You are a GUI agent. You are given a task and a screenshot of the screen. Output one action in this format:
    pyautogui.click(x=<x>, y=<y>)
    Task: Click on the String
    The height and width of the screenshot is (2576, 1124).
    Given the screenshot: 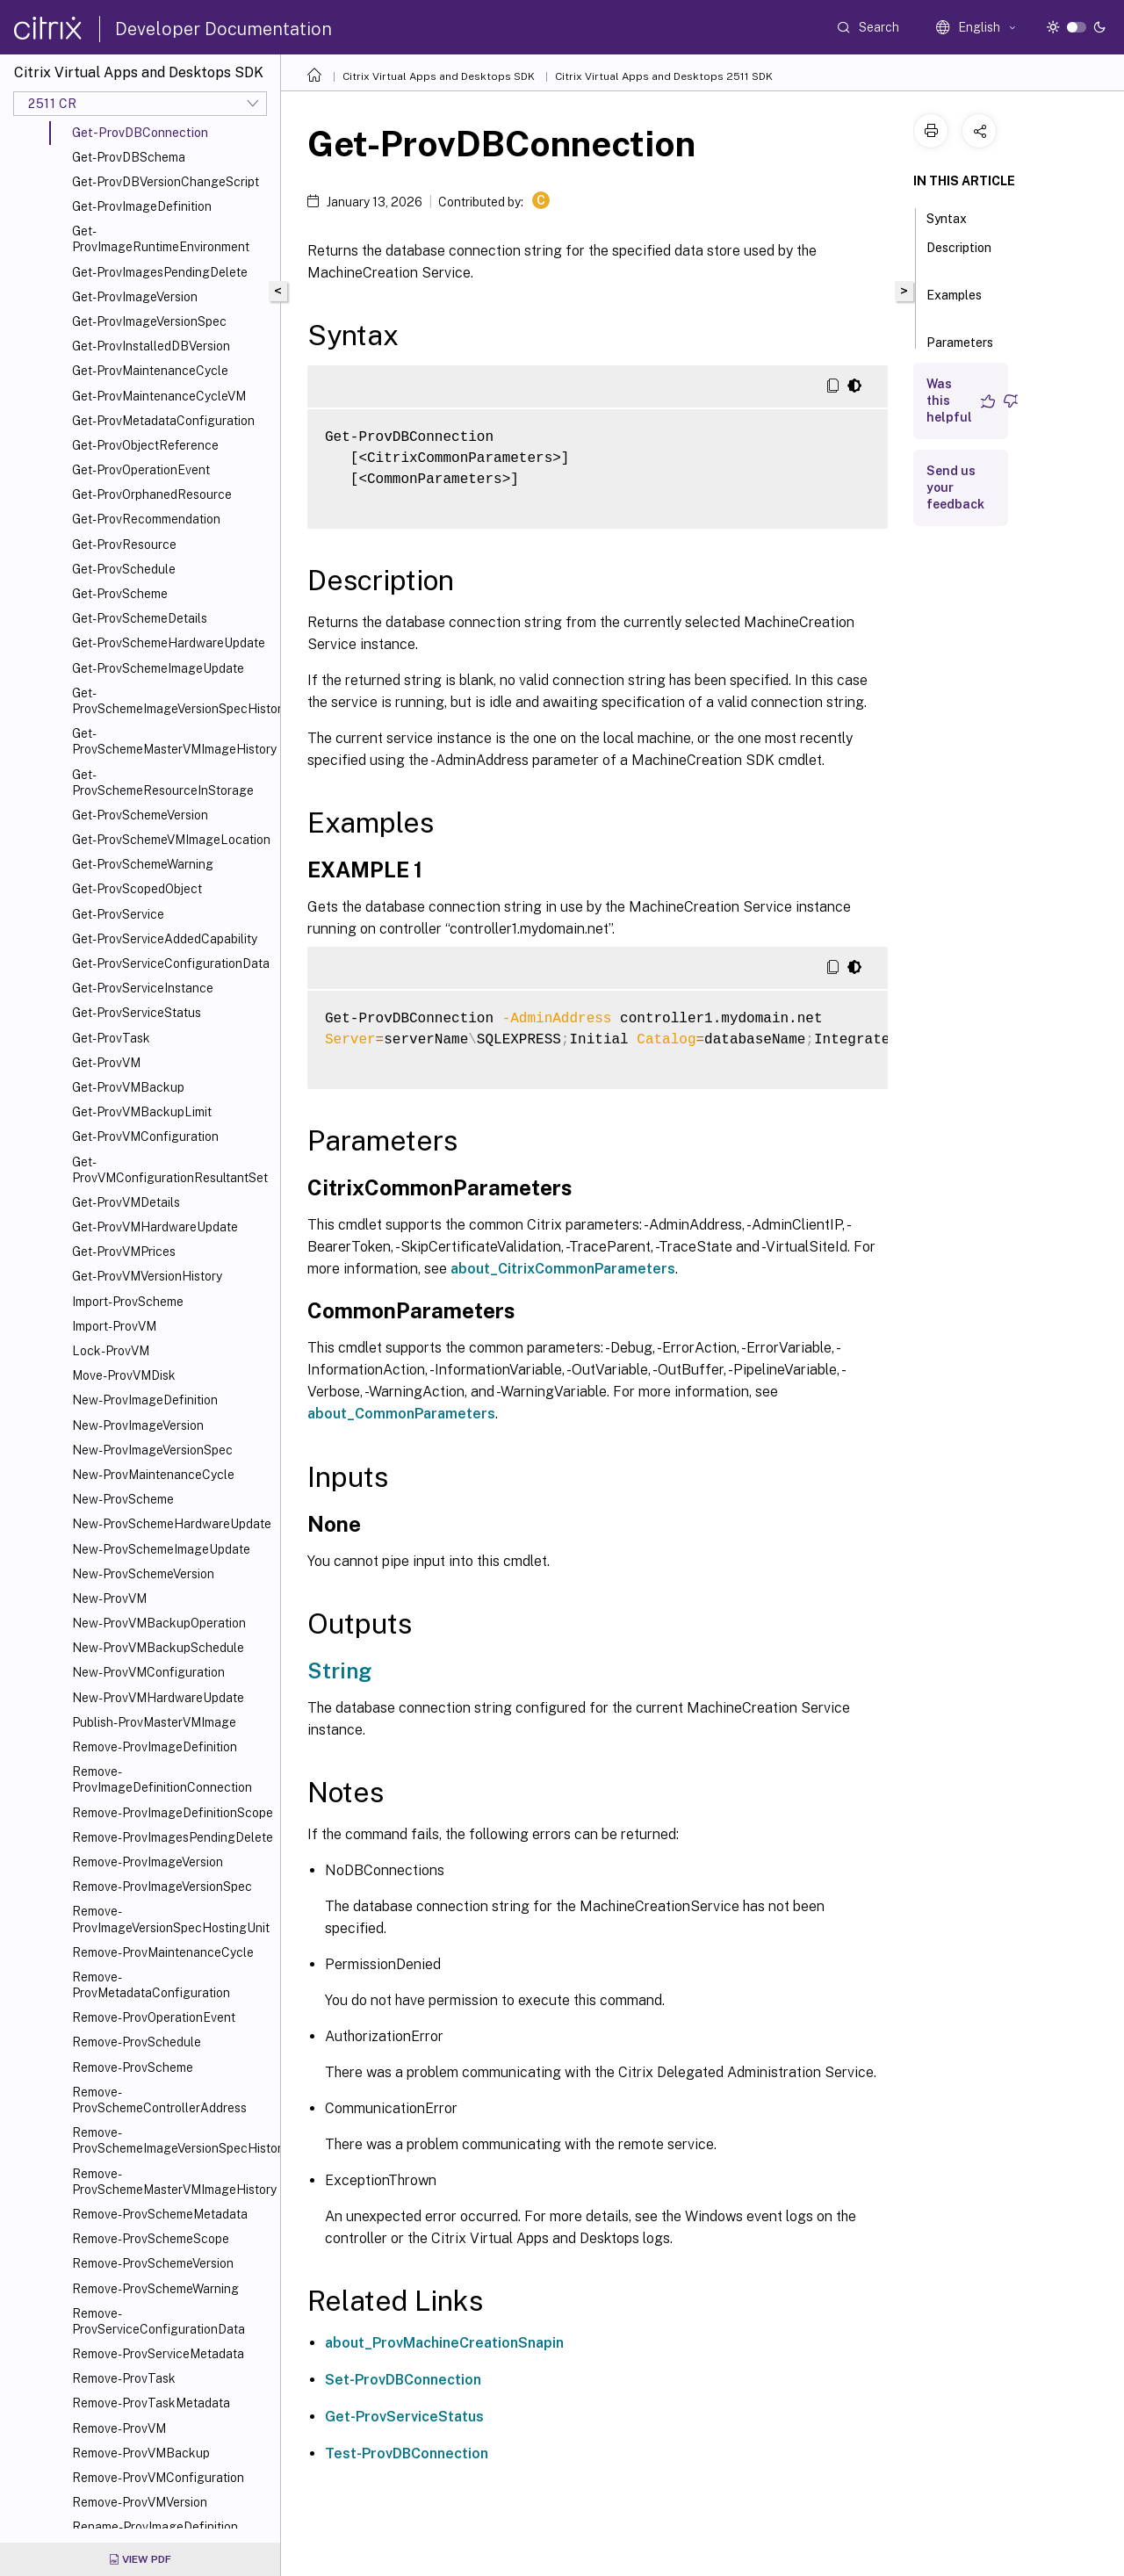 What is the action you would take?
    pyautogui.click(x=339, y=1670)
    